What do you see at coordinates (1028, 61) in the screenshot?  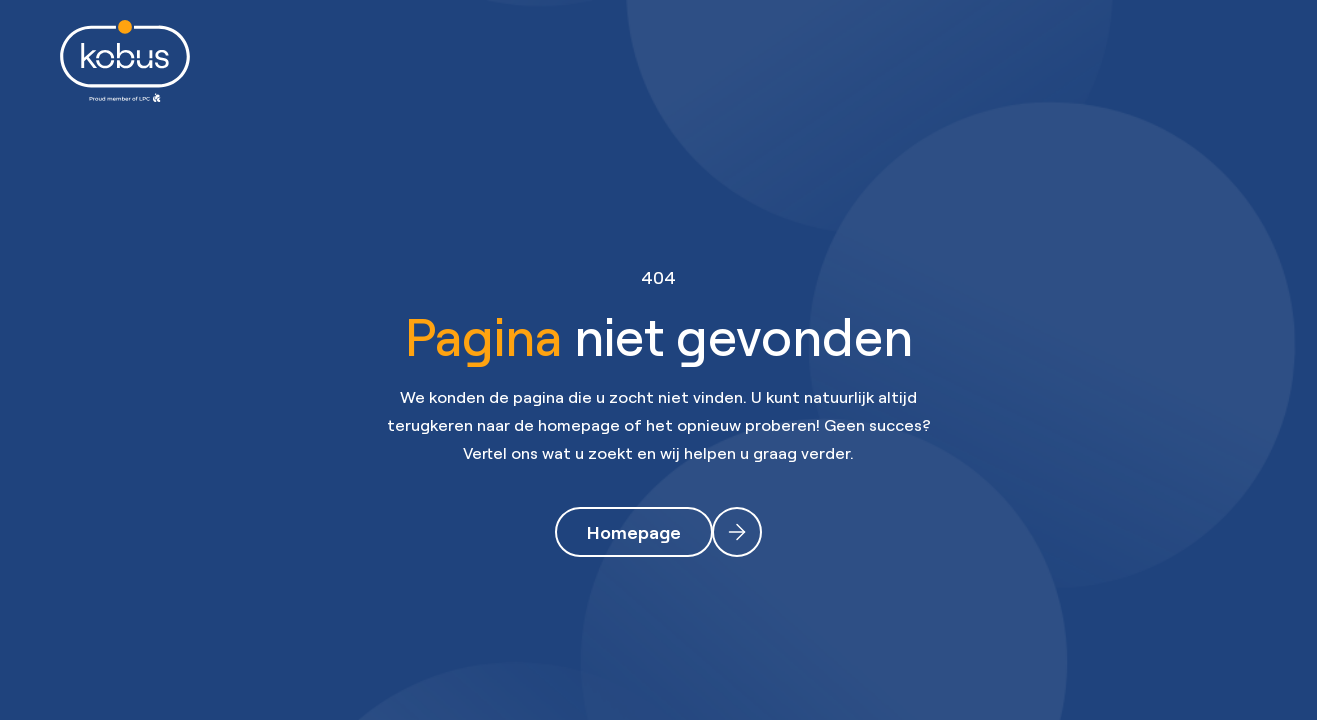 I see `Contact` at bounding box center [1028, 61].